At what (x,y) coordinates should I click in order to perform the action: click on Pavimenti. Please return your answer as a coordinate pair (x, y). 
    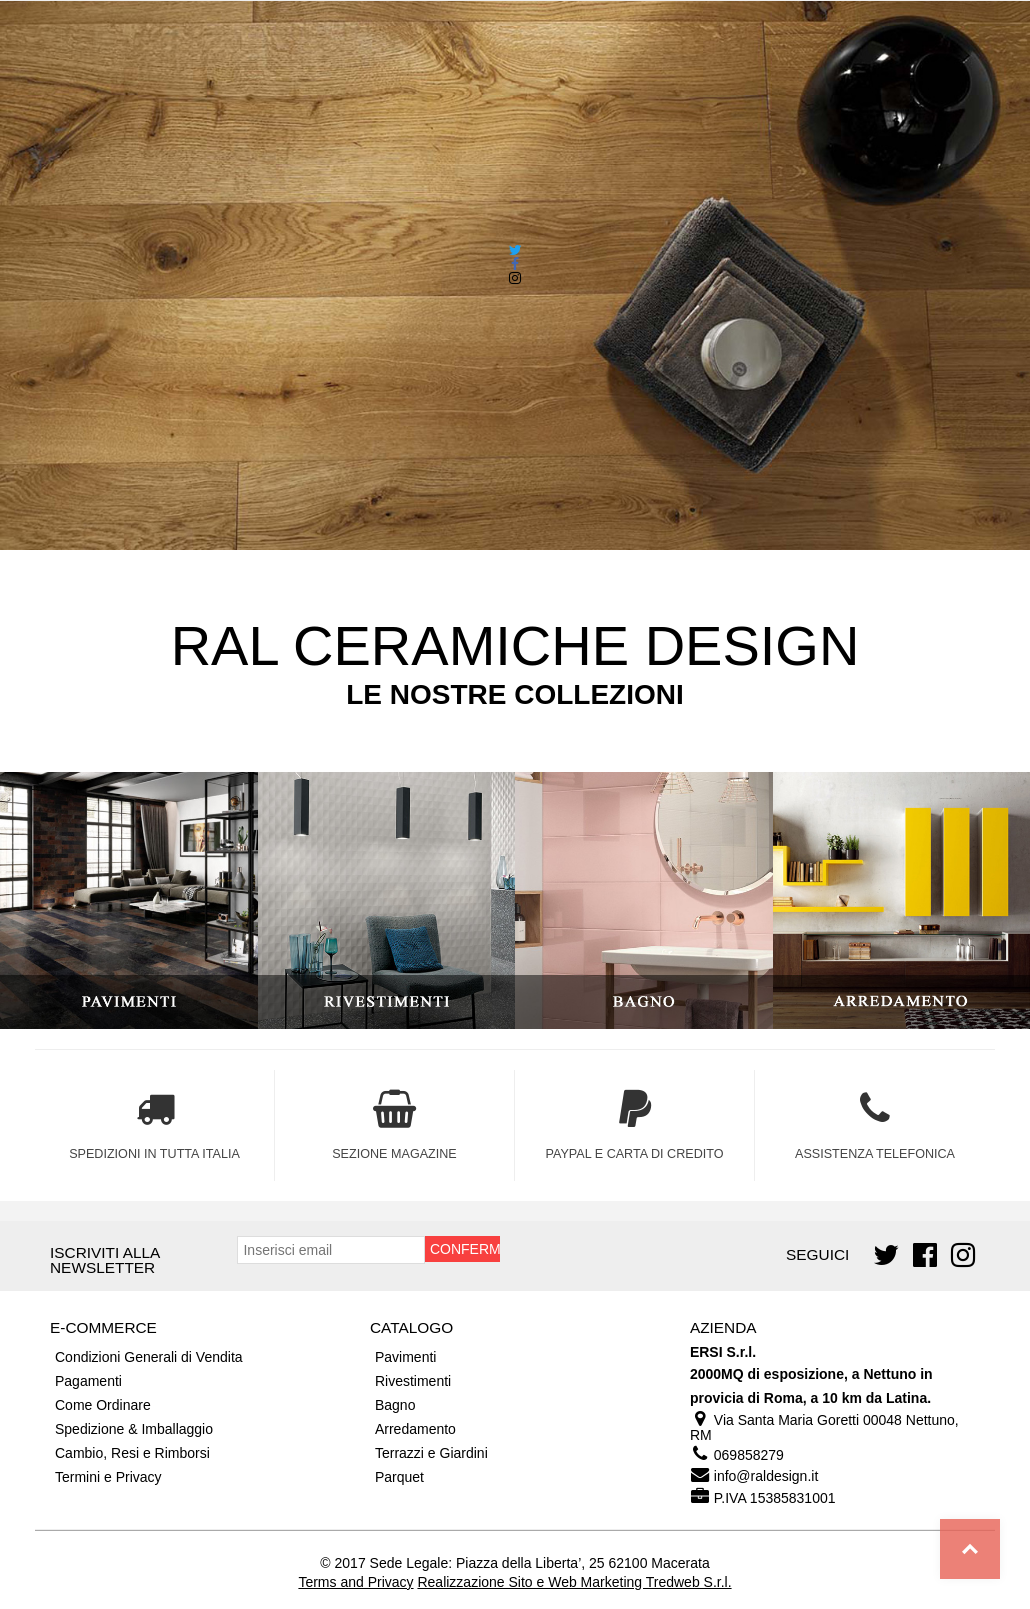
    Looking at the image, I should click on (405, 1357).